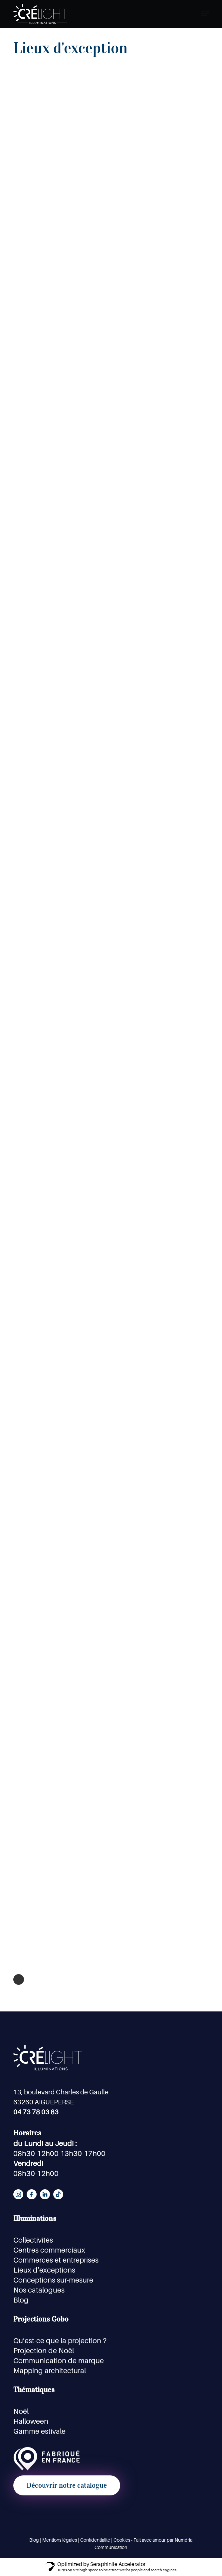 The image size is (222, 2576). What do you see at coordinates (56, 2260) in the screenshot?
I see `Commerces et entreprises` at bounding box center [56, 2260].